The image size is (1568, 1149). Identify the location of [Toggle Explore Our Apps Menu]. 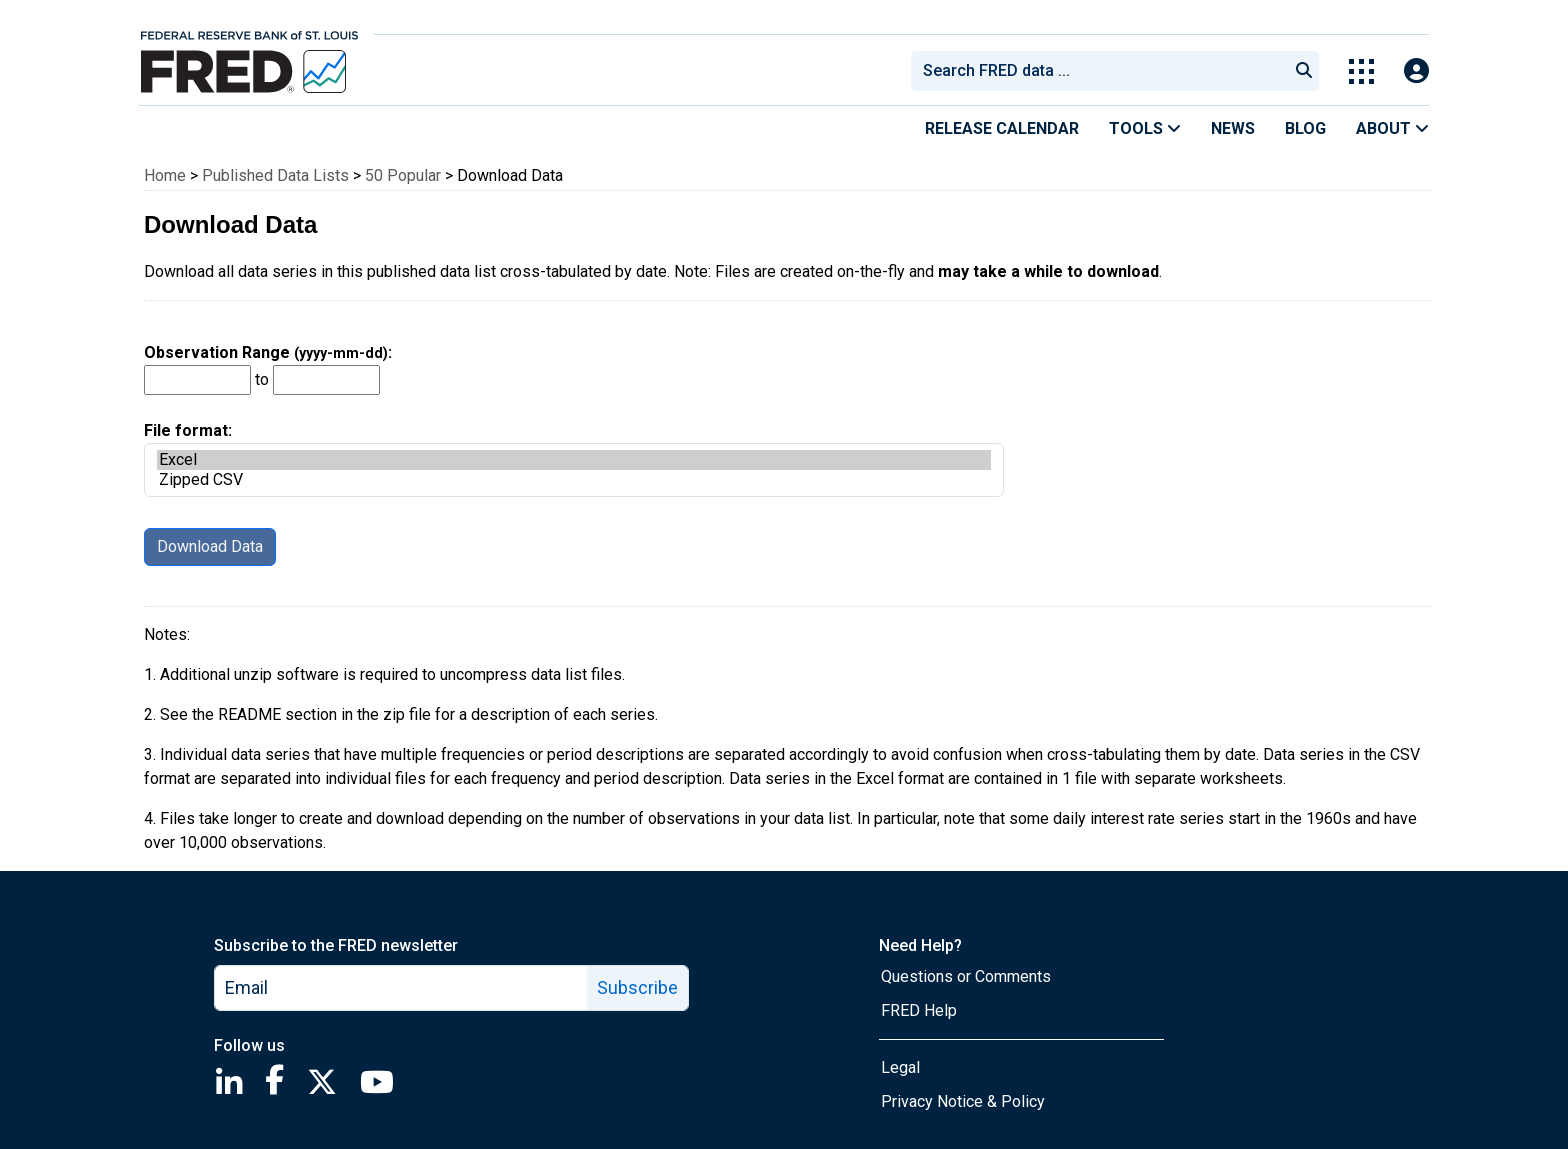
(1361, 71).